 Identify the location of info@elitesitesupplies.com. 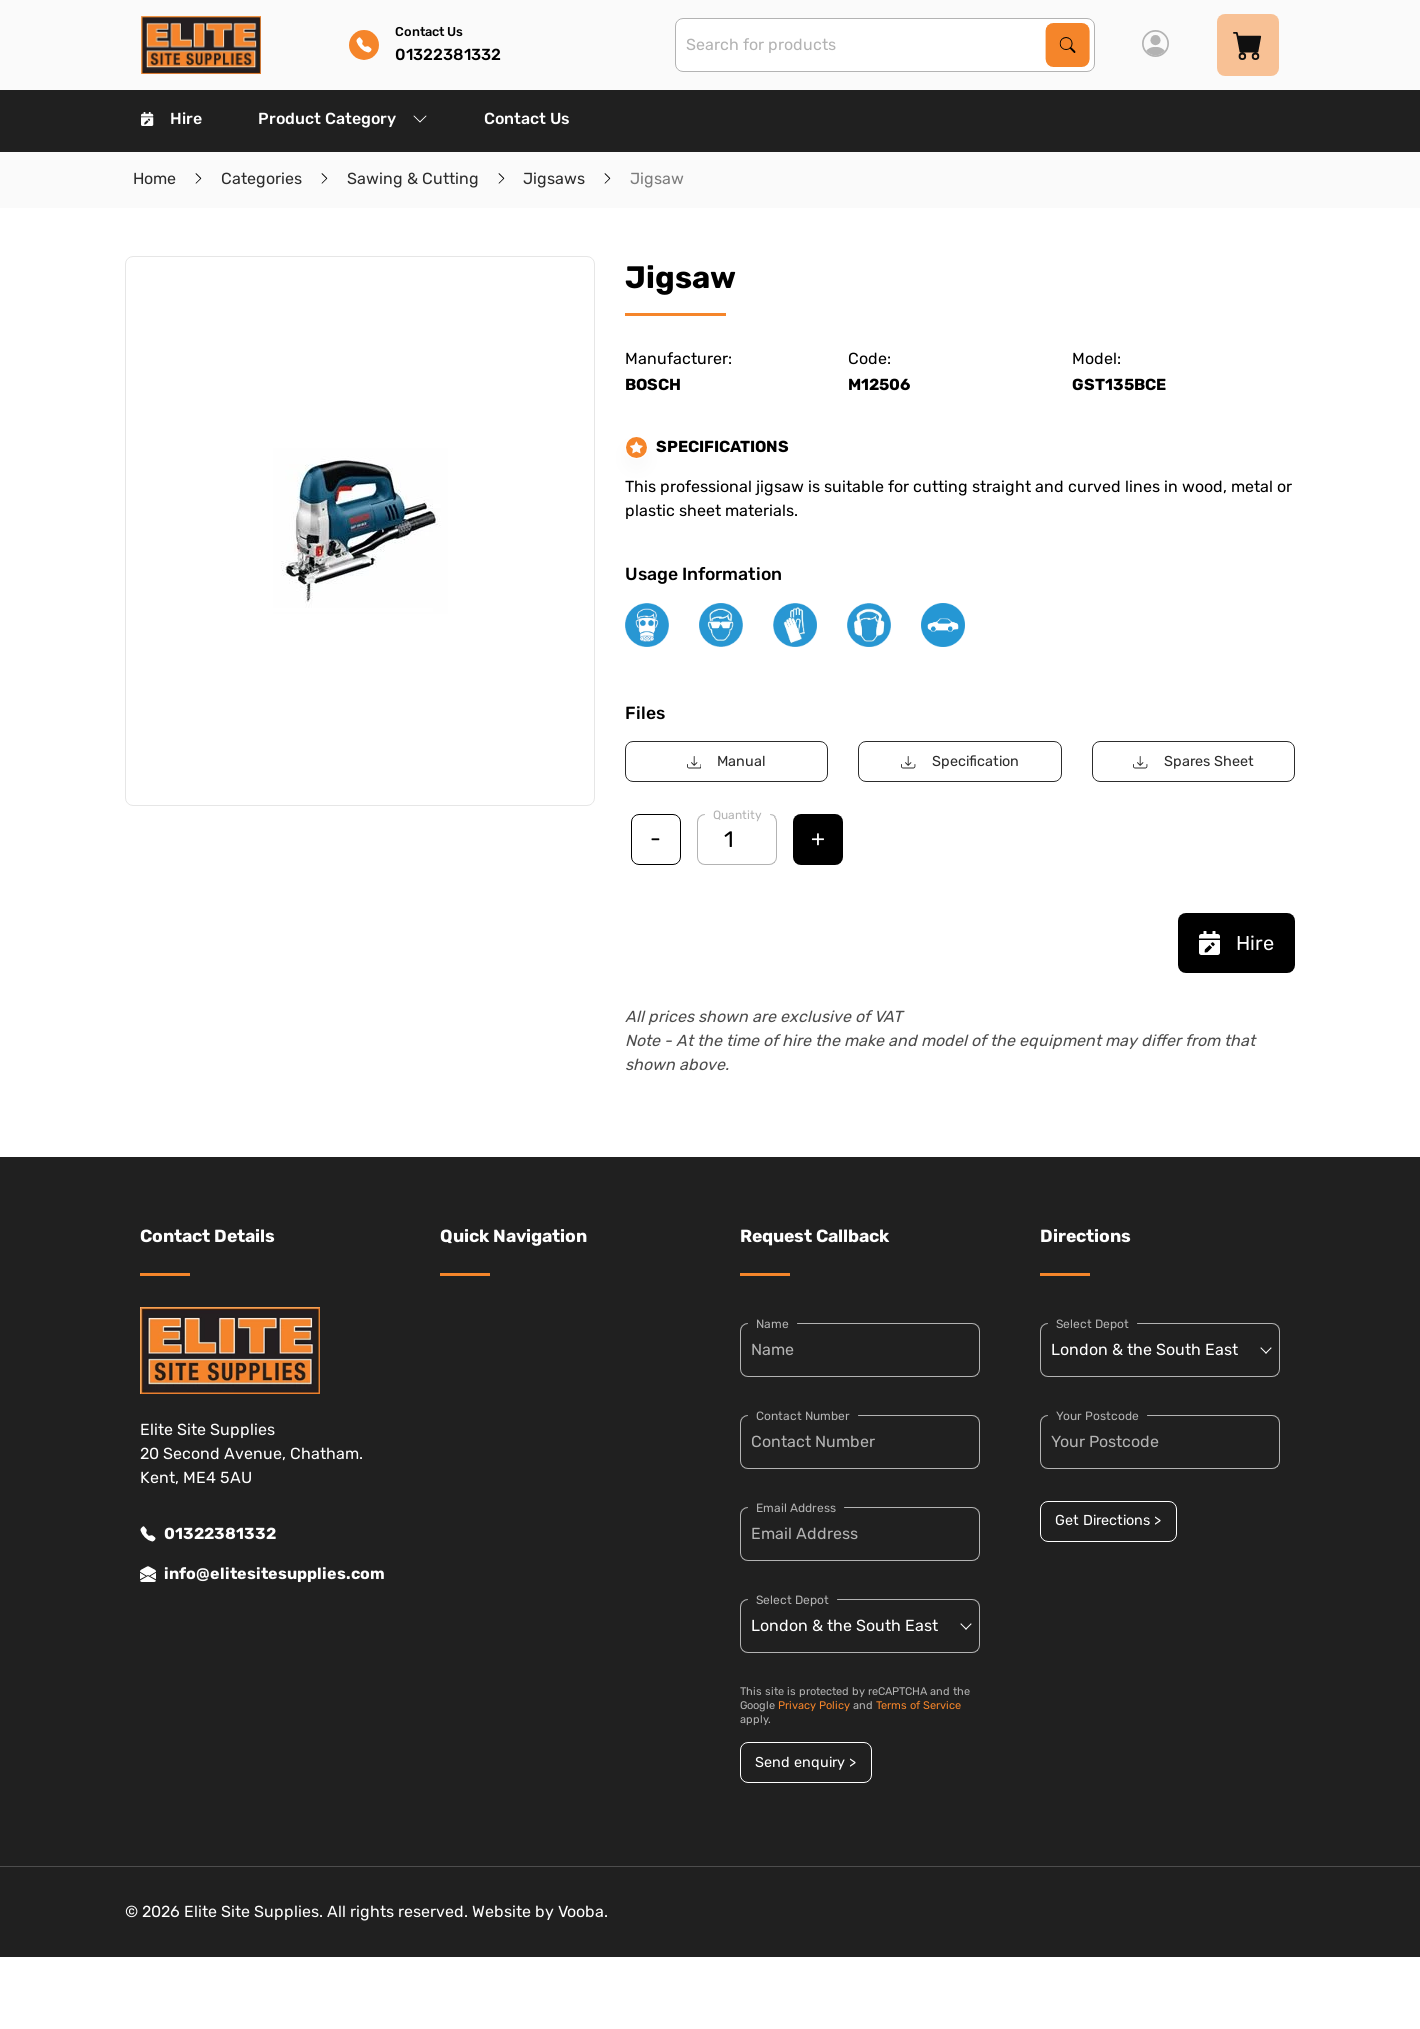
(260, 1574).